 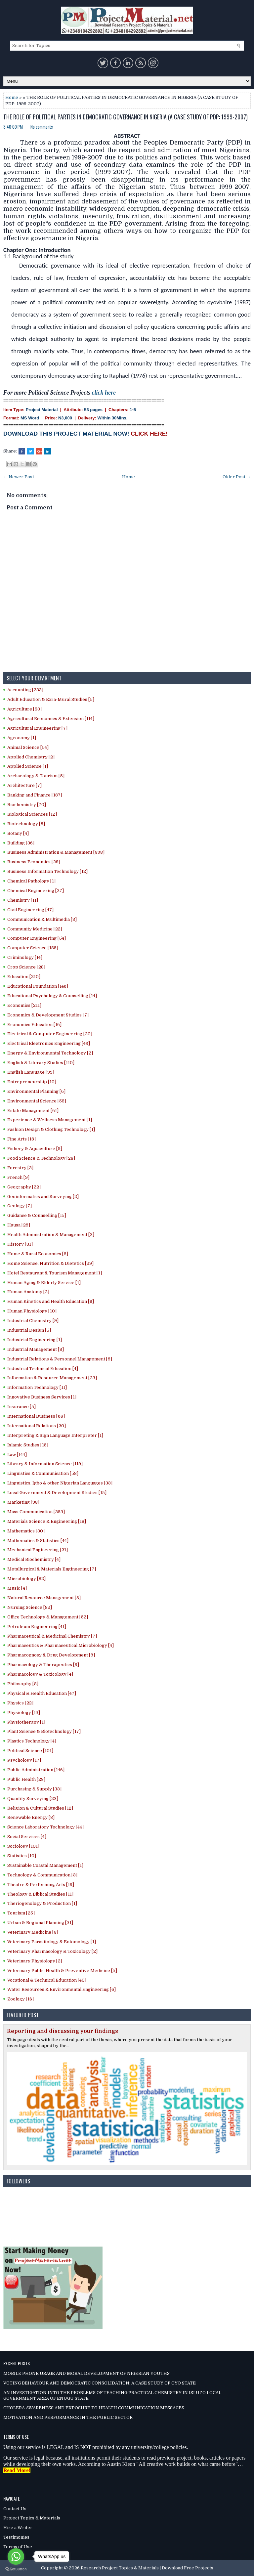 What do you see at coordinates (31, 1081) in the screenshot?
I see `Entrepreneurship [10]` at bounding box center [31, 1081].